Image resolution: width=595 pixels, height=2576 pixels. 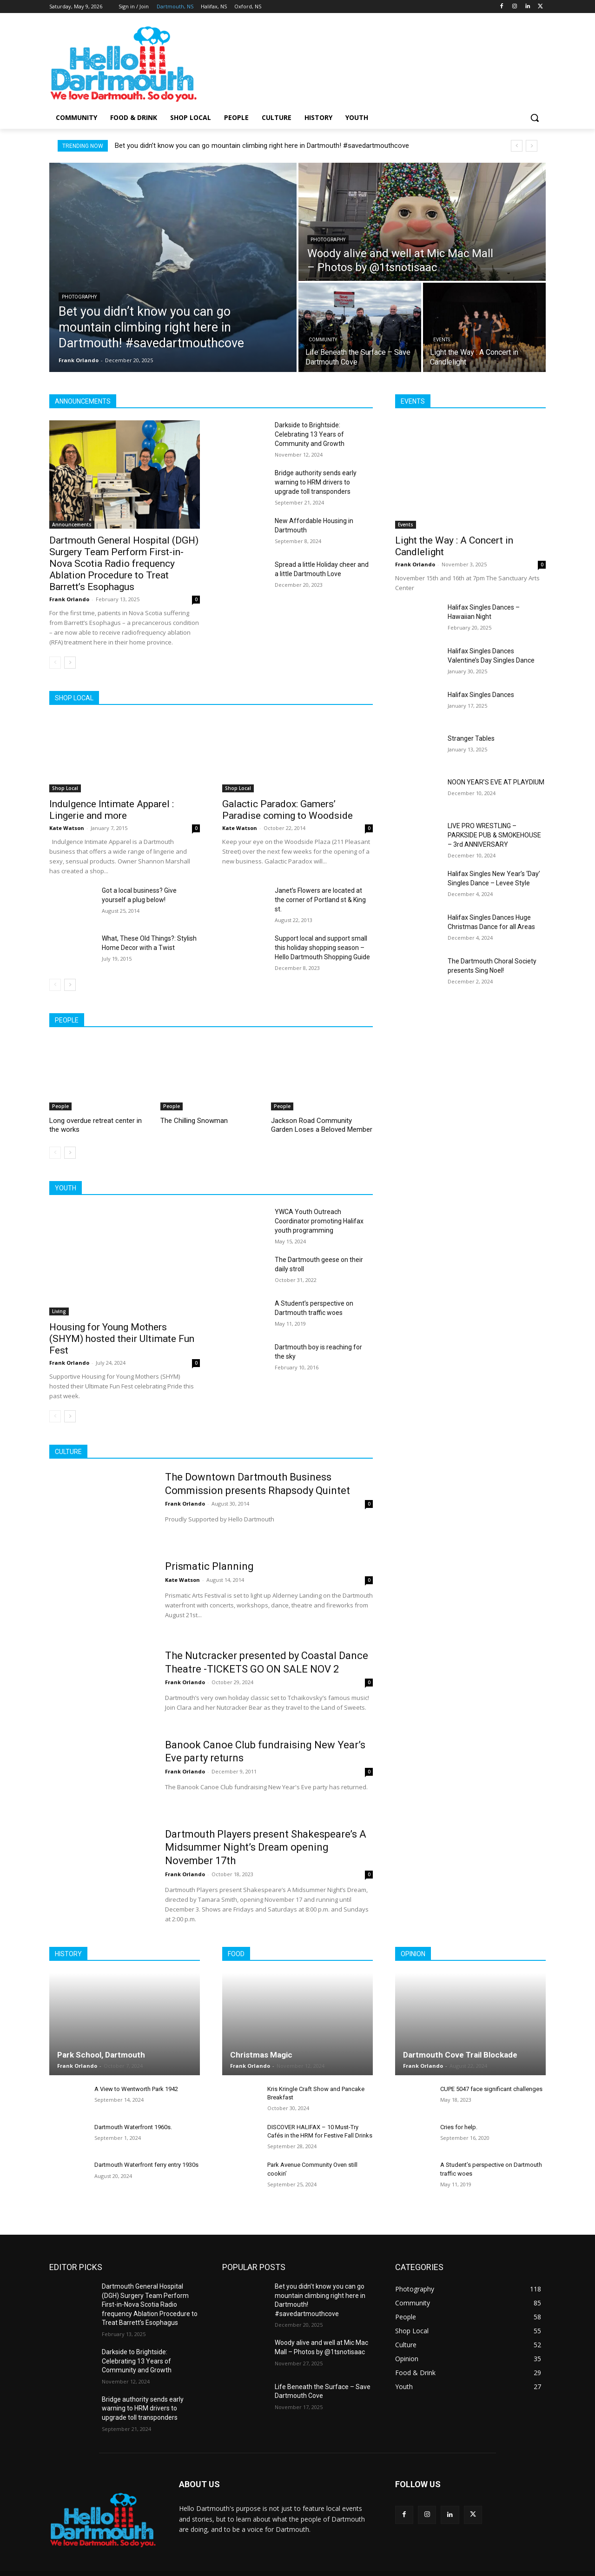 What do you see at coordinates (516, 146) in the screenshot?
I see `[prev]` at bounding box center [516, 146].